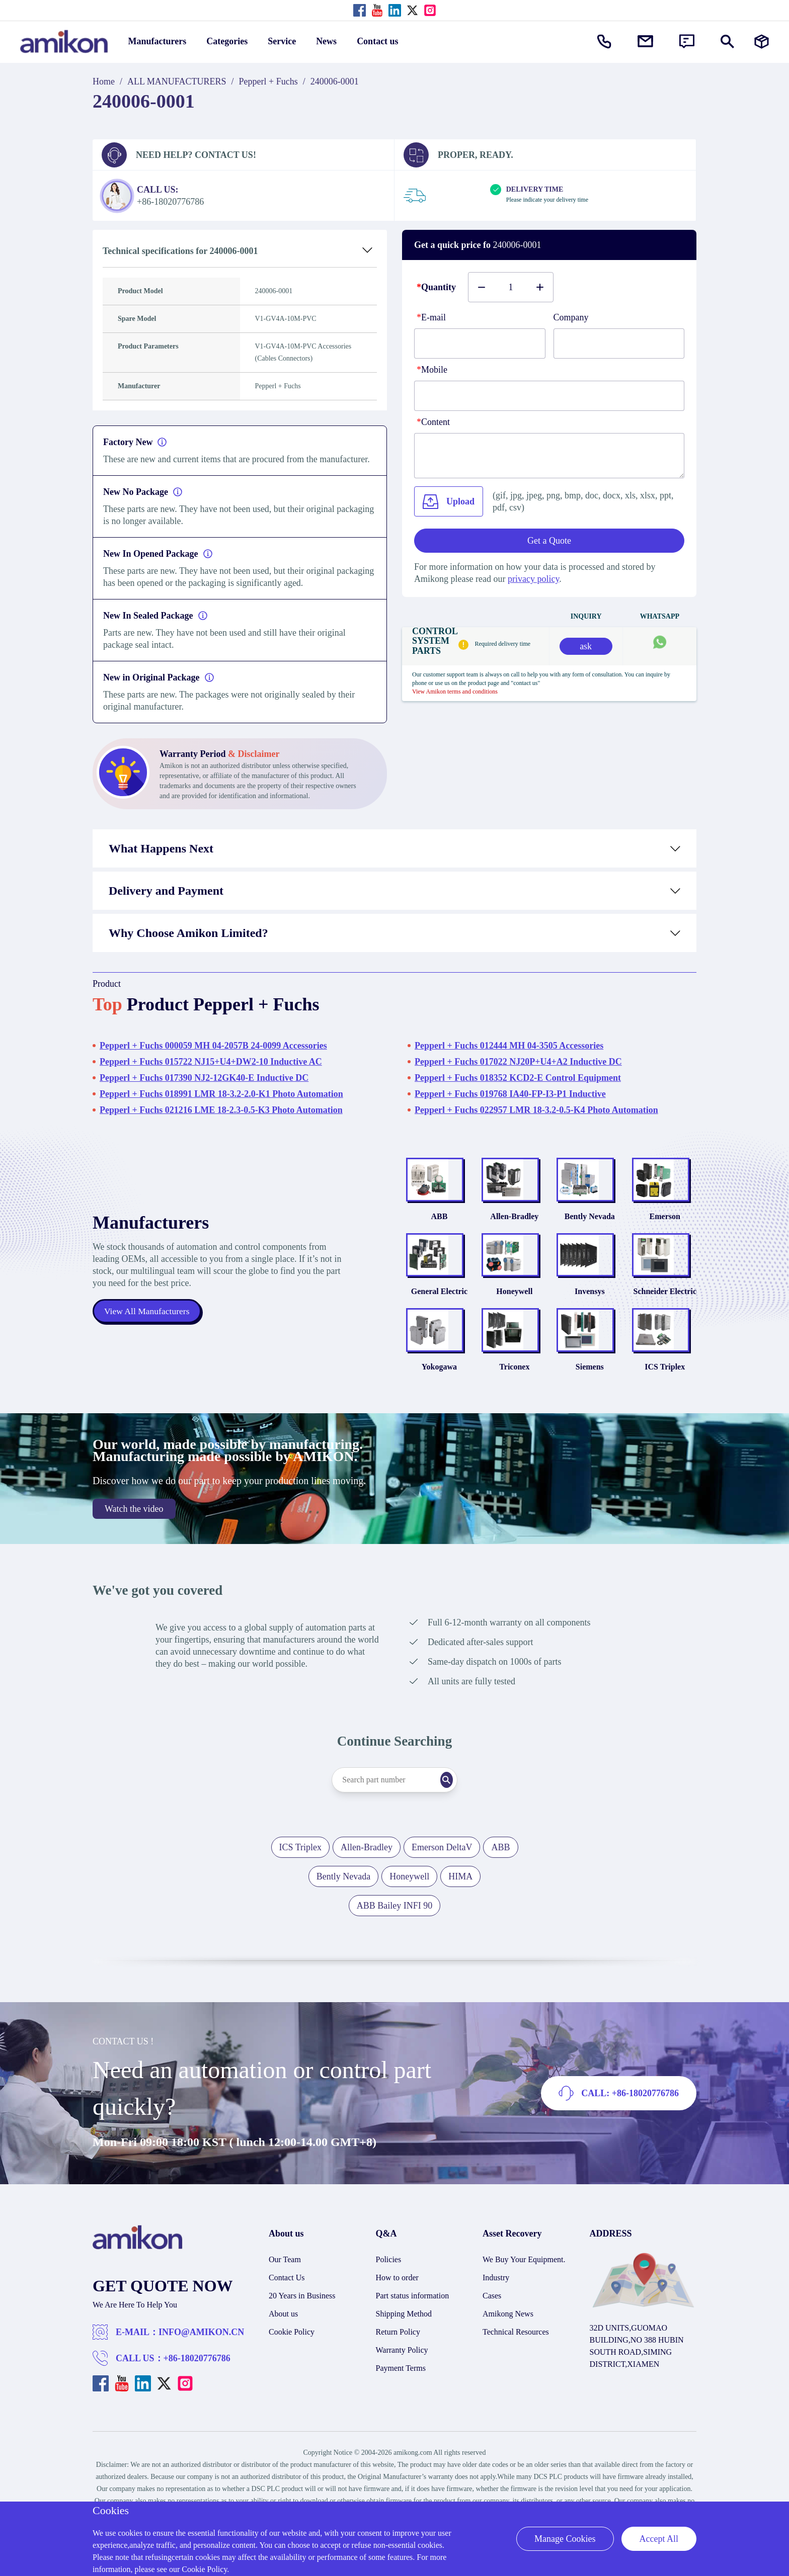  I want to click on View All Manufacturers, so click(148, 1330).